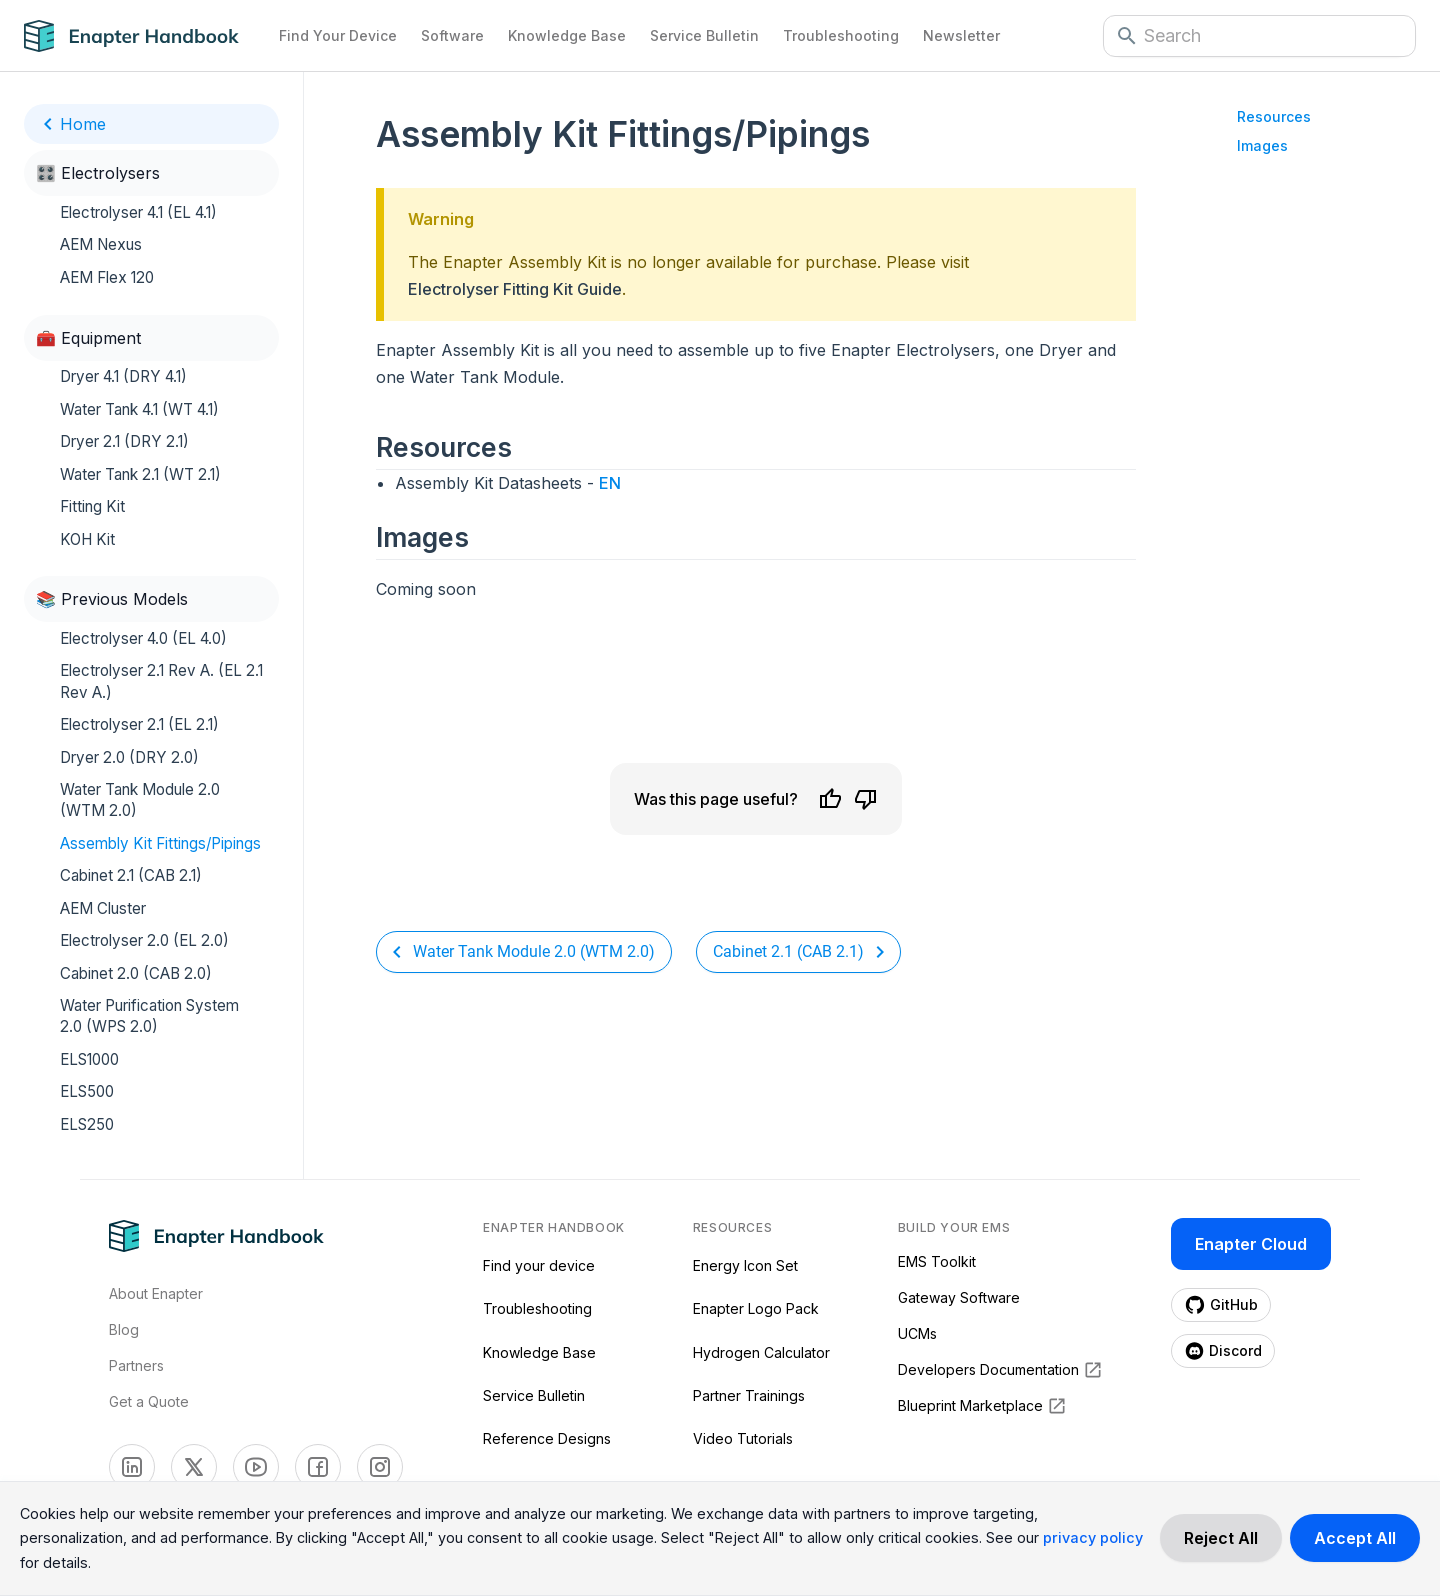 The width and height of the screenshot is (1440, 1596). What do you see at coordinates (136, 1365) in the screenshot?
I see `Partners [Visti Enapter Partners Page]` at bounding box center [136, 1365].